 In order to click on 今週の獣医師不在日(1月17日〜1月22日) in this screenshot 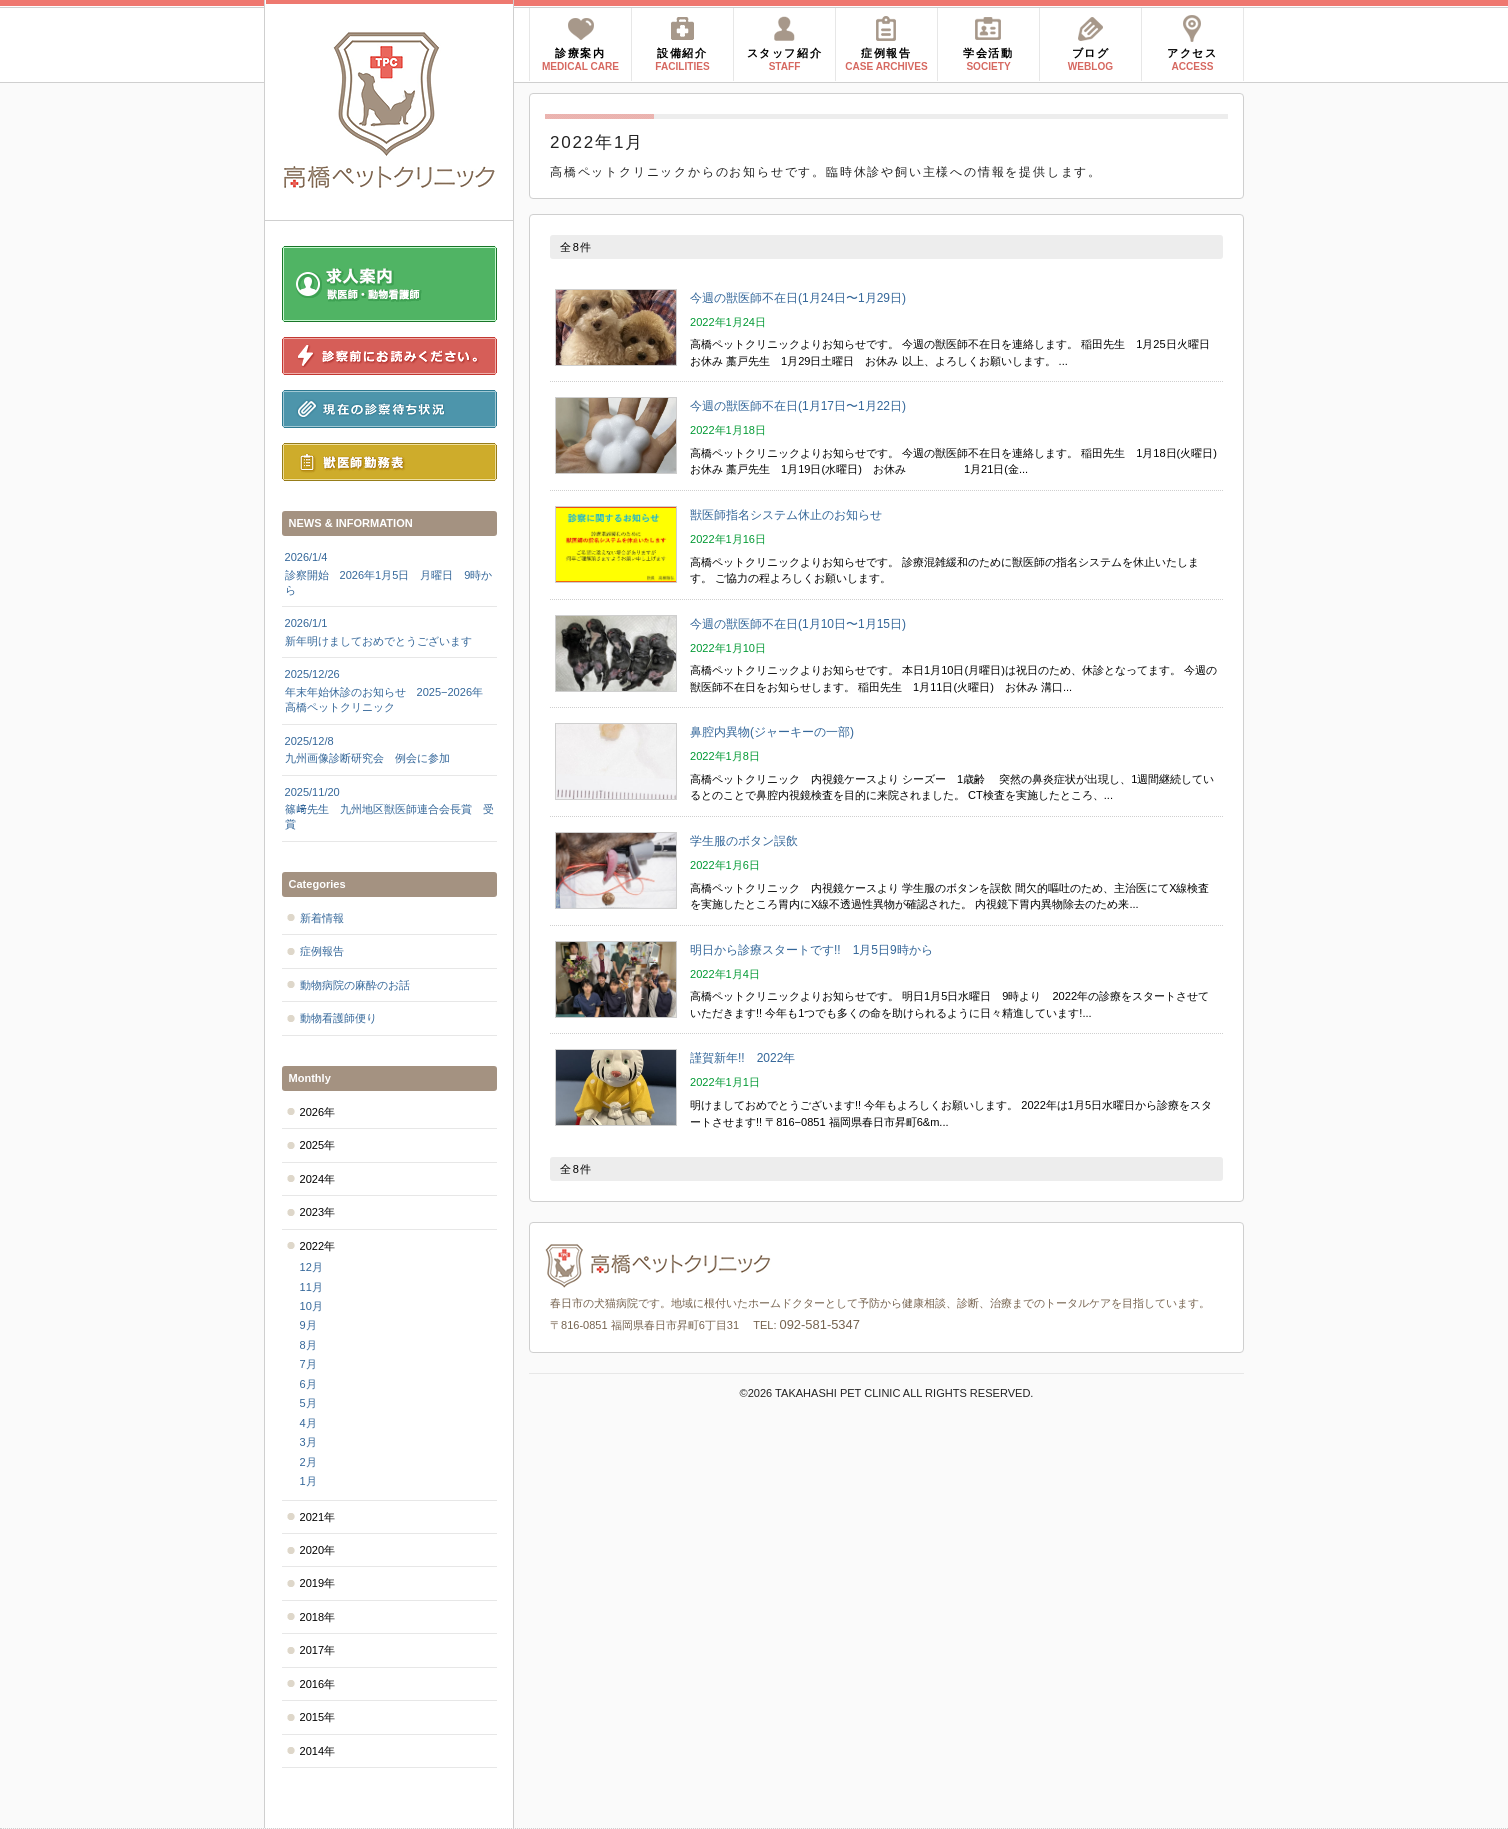, I will do `click(798, 406)`.